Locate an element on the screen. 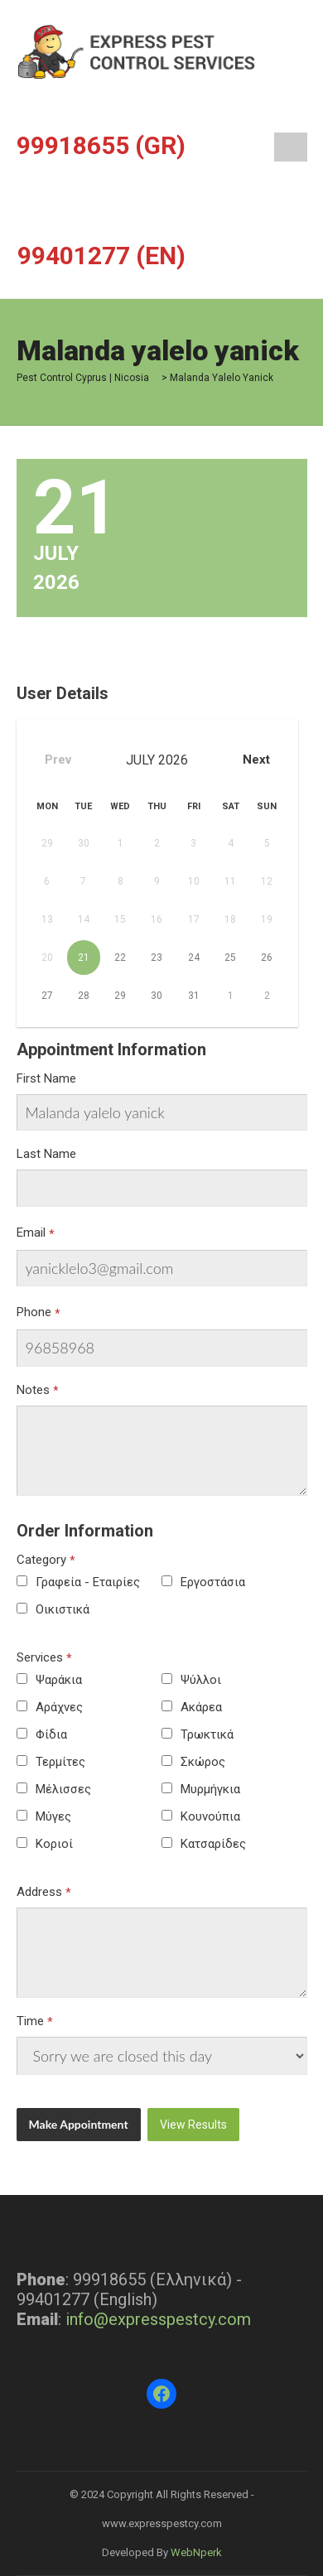 The width and height of the screenshot is (323, 2576). Αράχνες is located at coordinates (59, 1707).